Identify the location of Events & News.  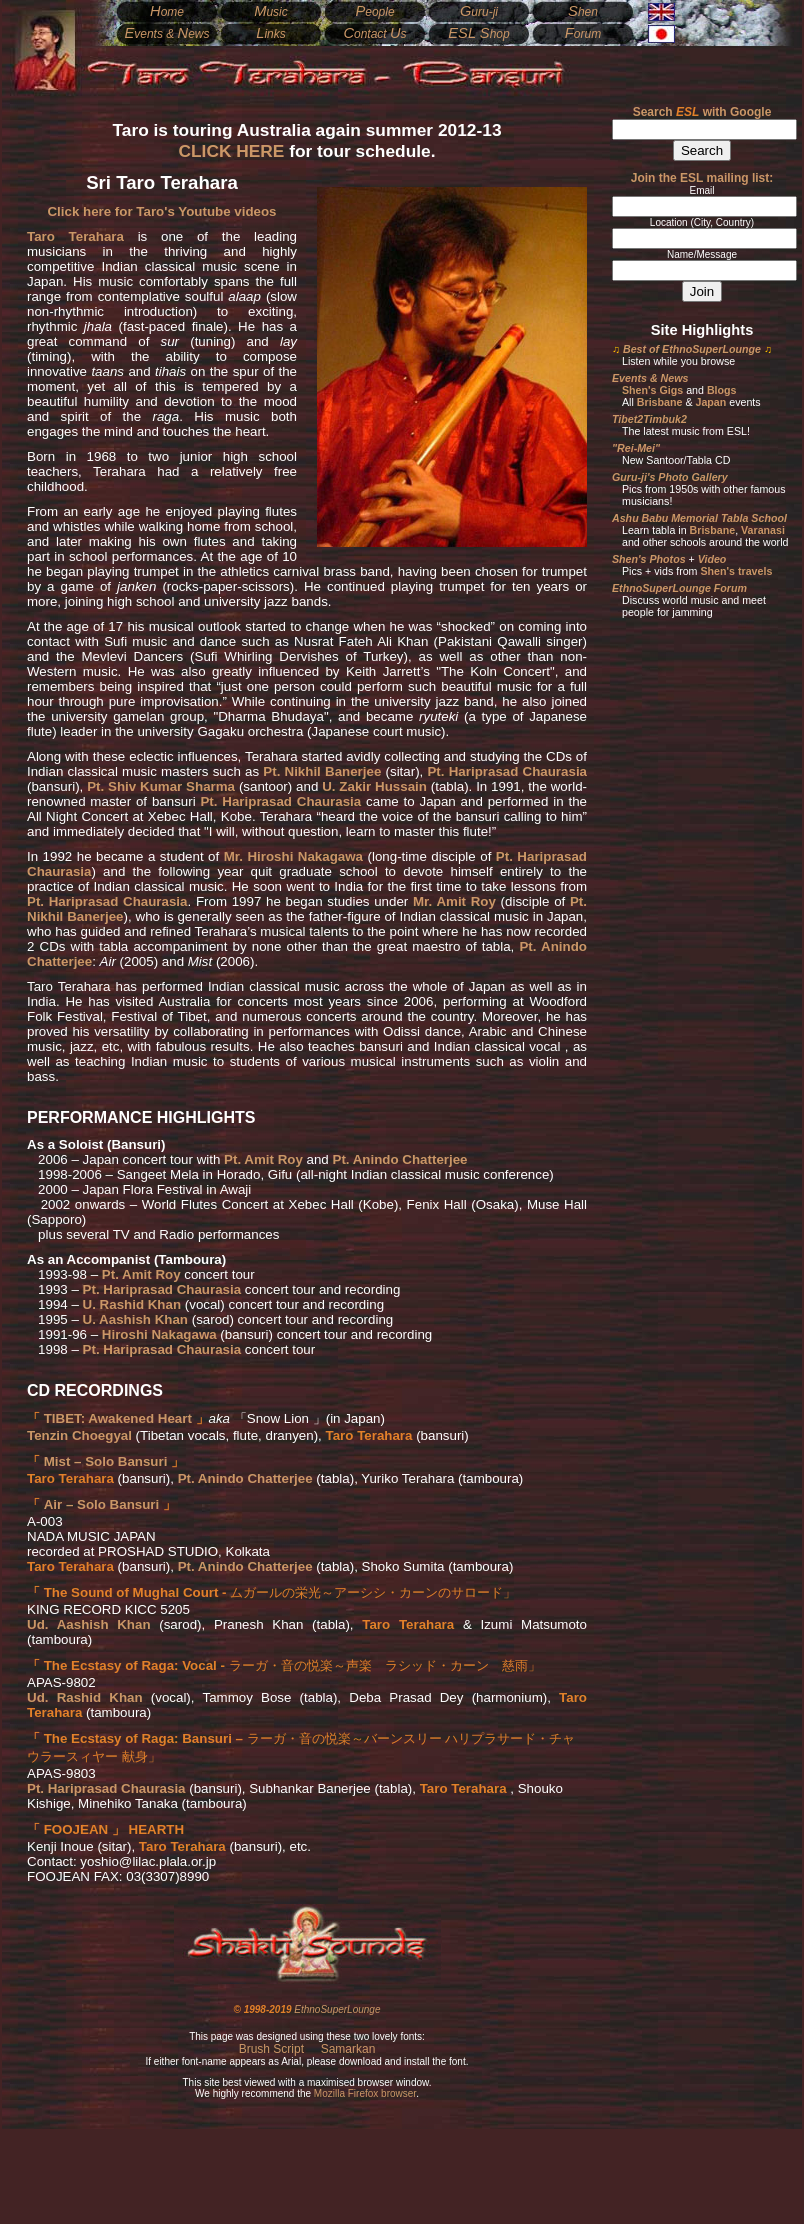
(650, 378).